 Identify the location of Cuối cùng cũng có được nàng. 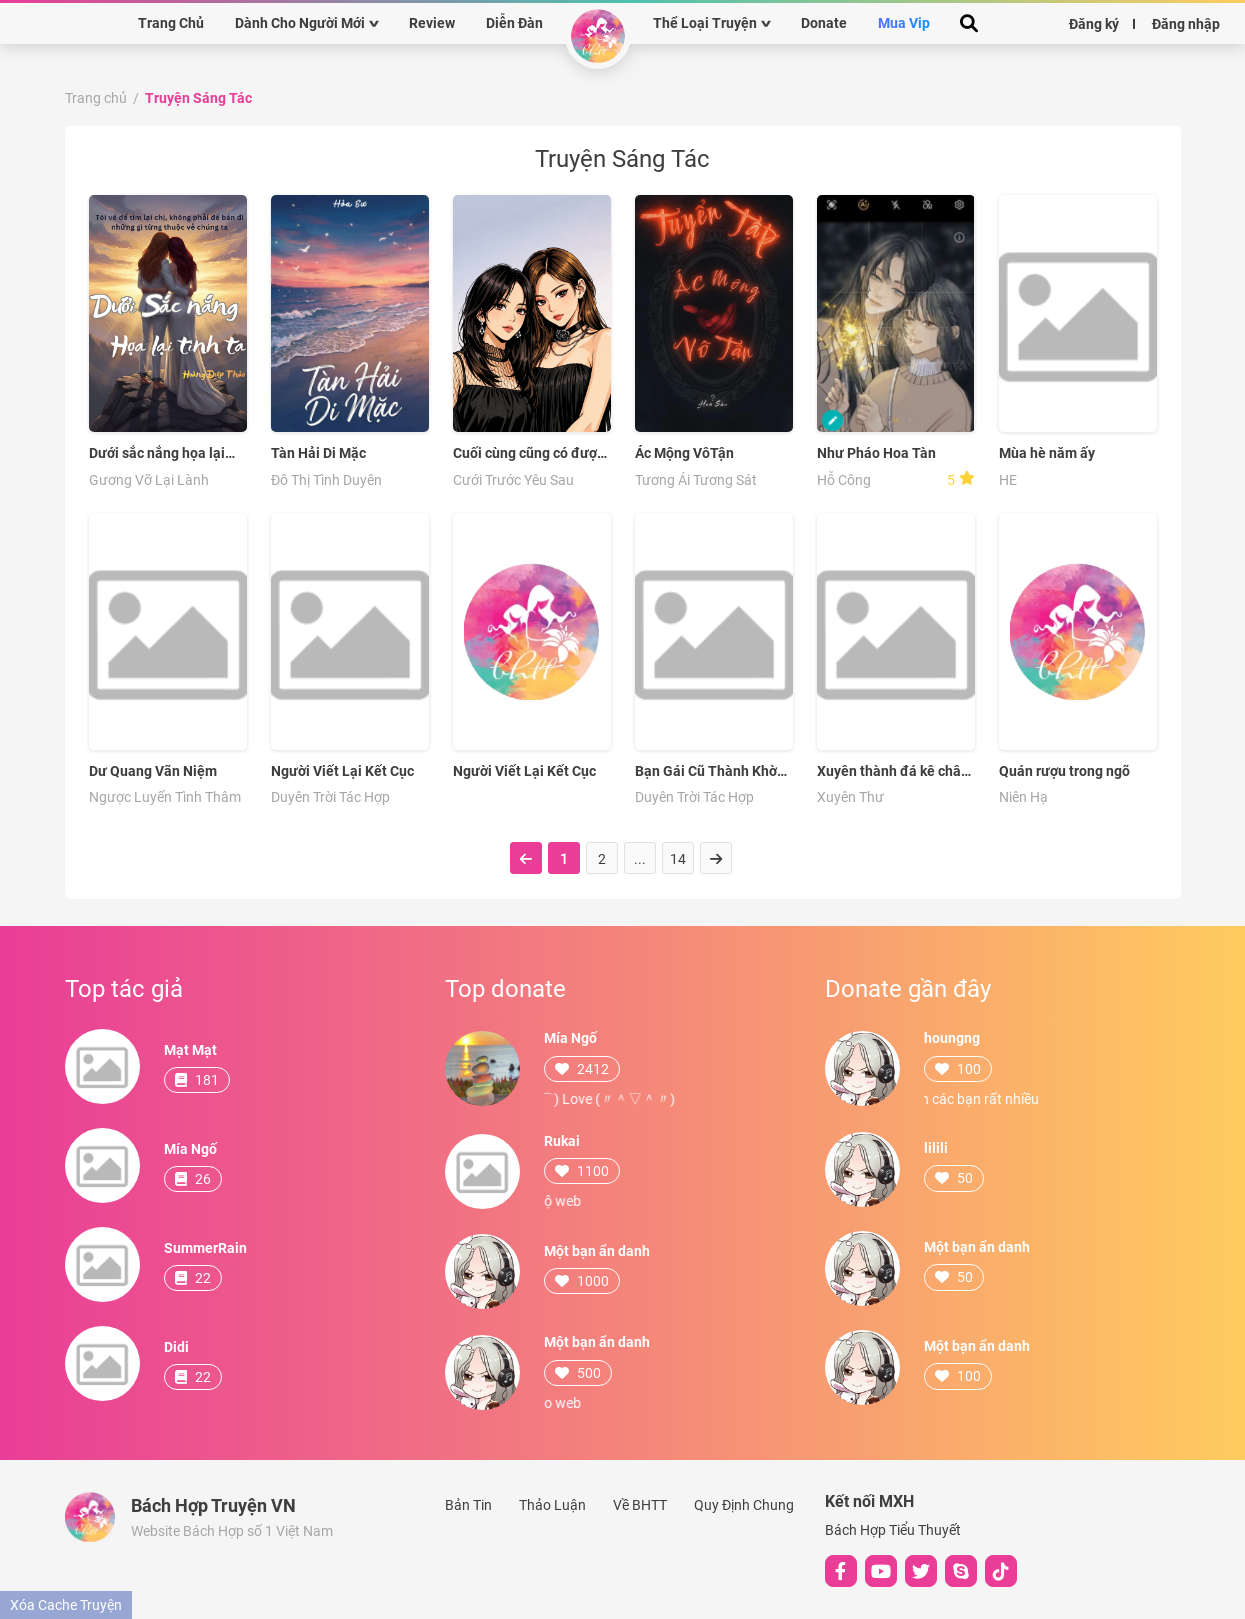
(528, 453).